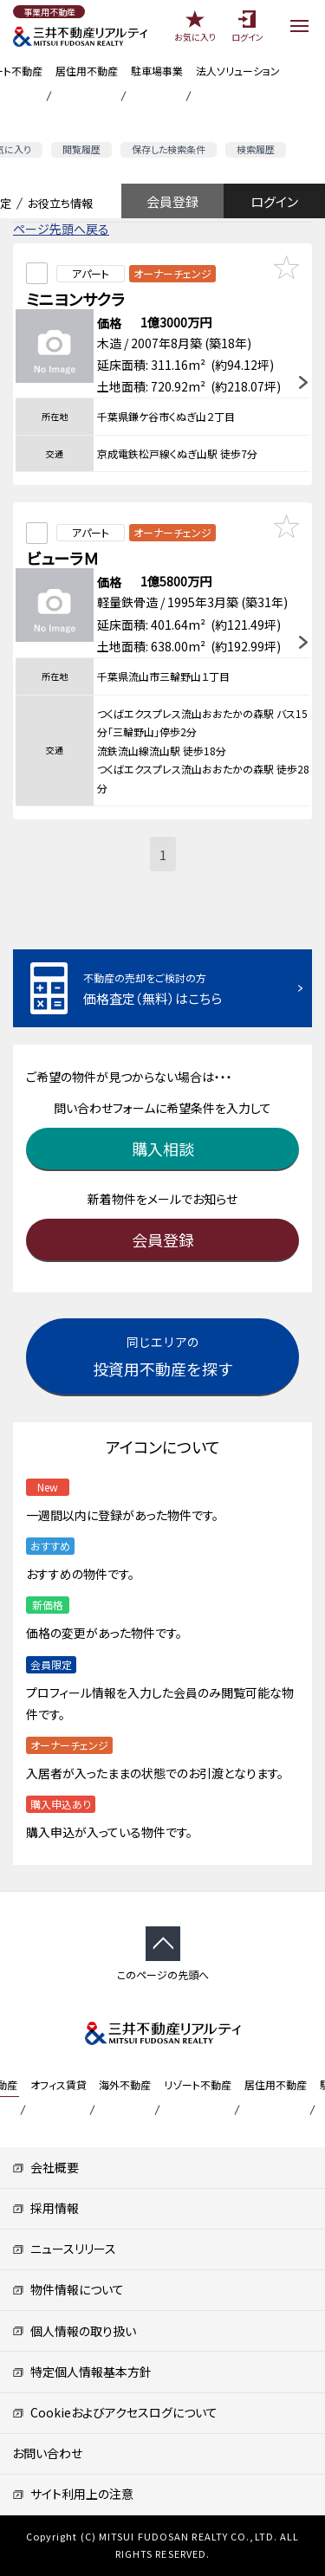 Image resolution: width=325 pixels, height=2576 pixels. What do you see at coordinates (172, 201) in the screenshot?
I see `会員登録` at bounding box center [172, 201].